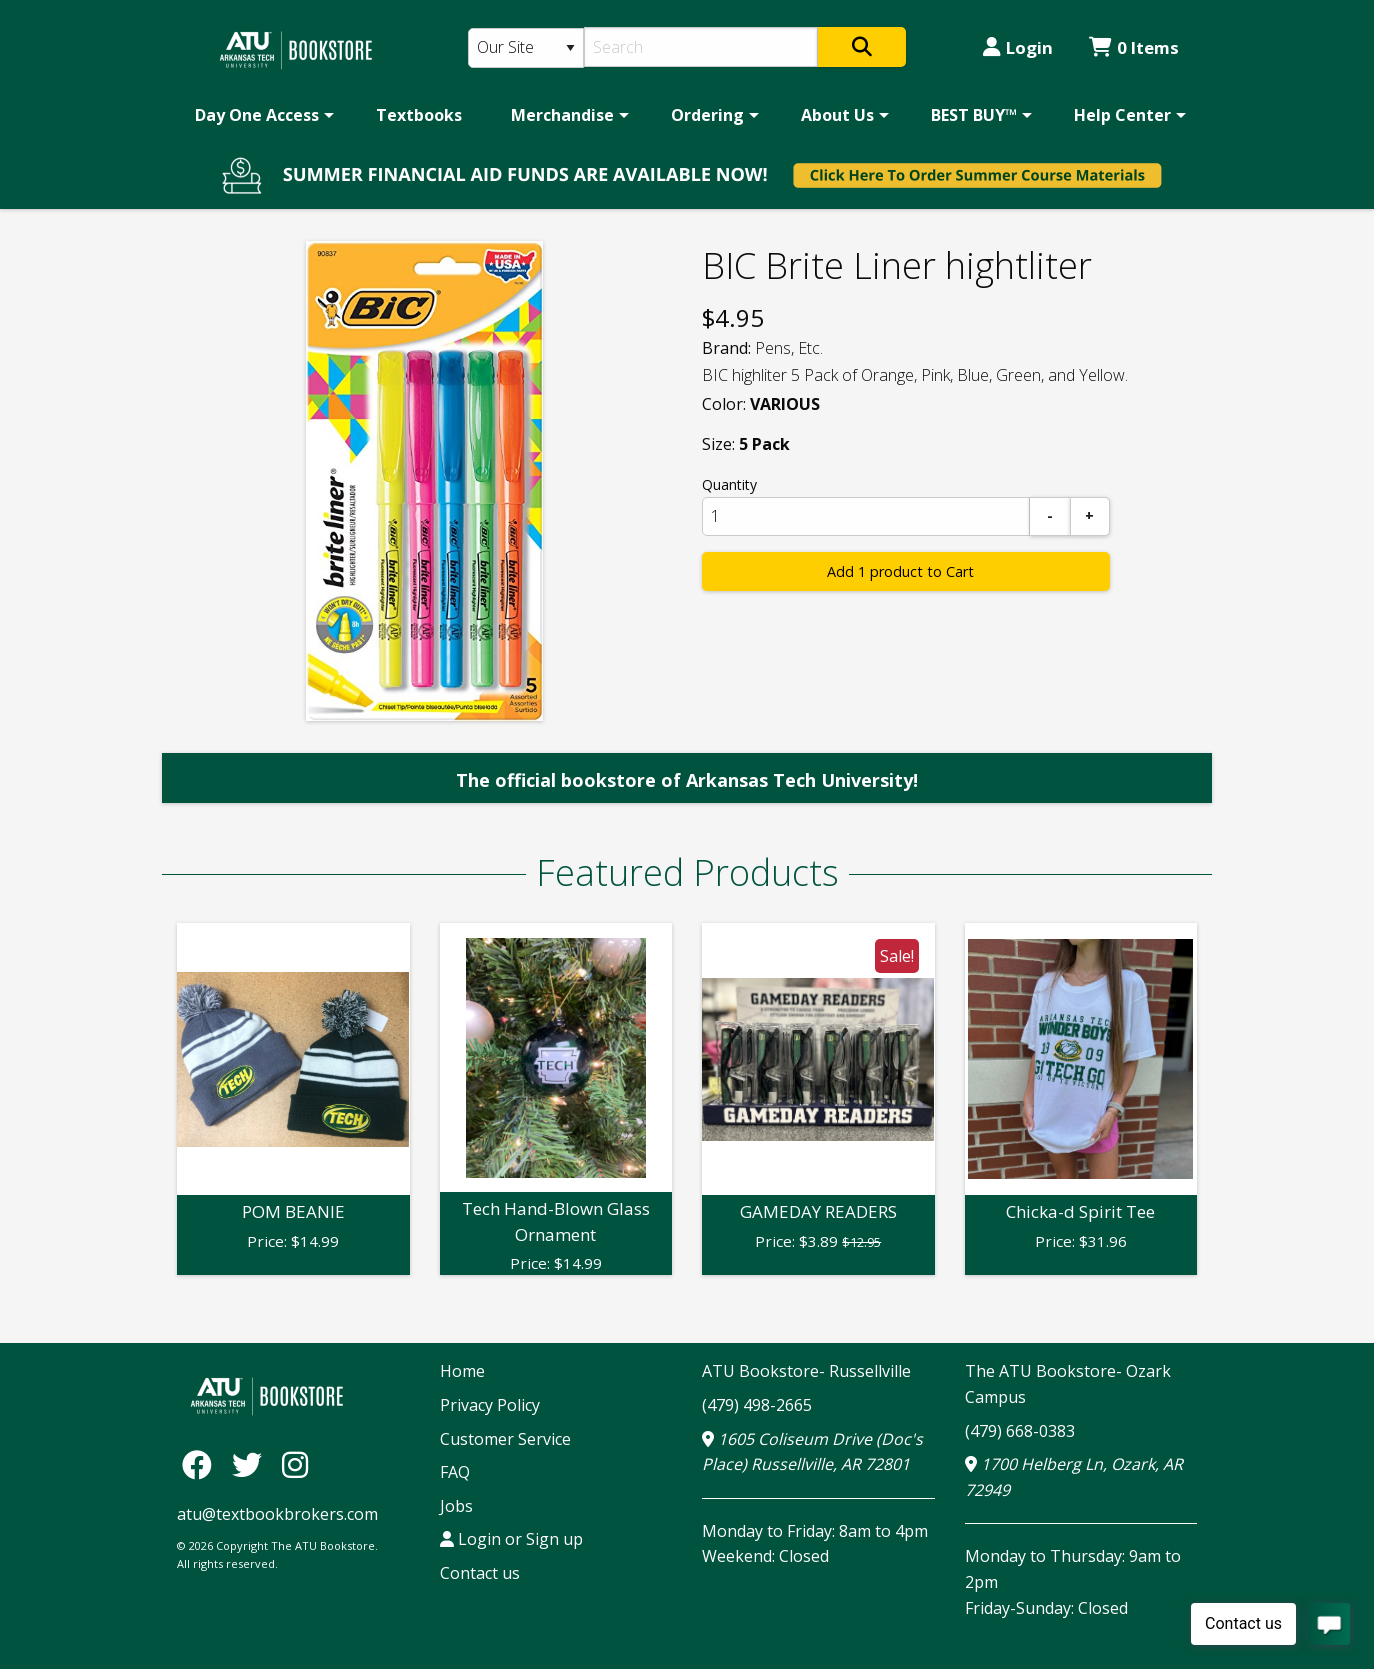  I want to click on ATU Bookstore- Russellville, so click(806, 1371).